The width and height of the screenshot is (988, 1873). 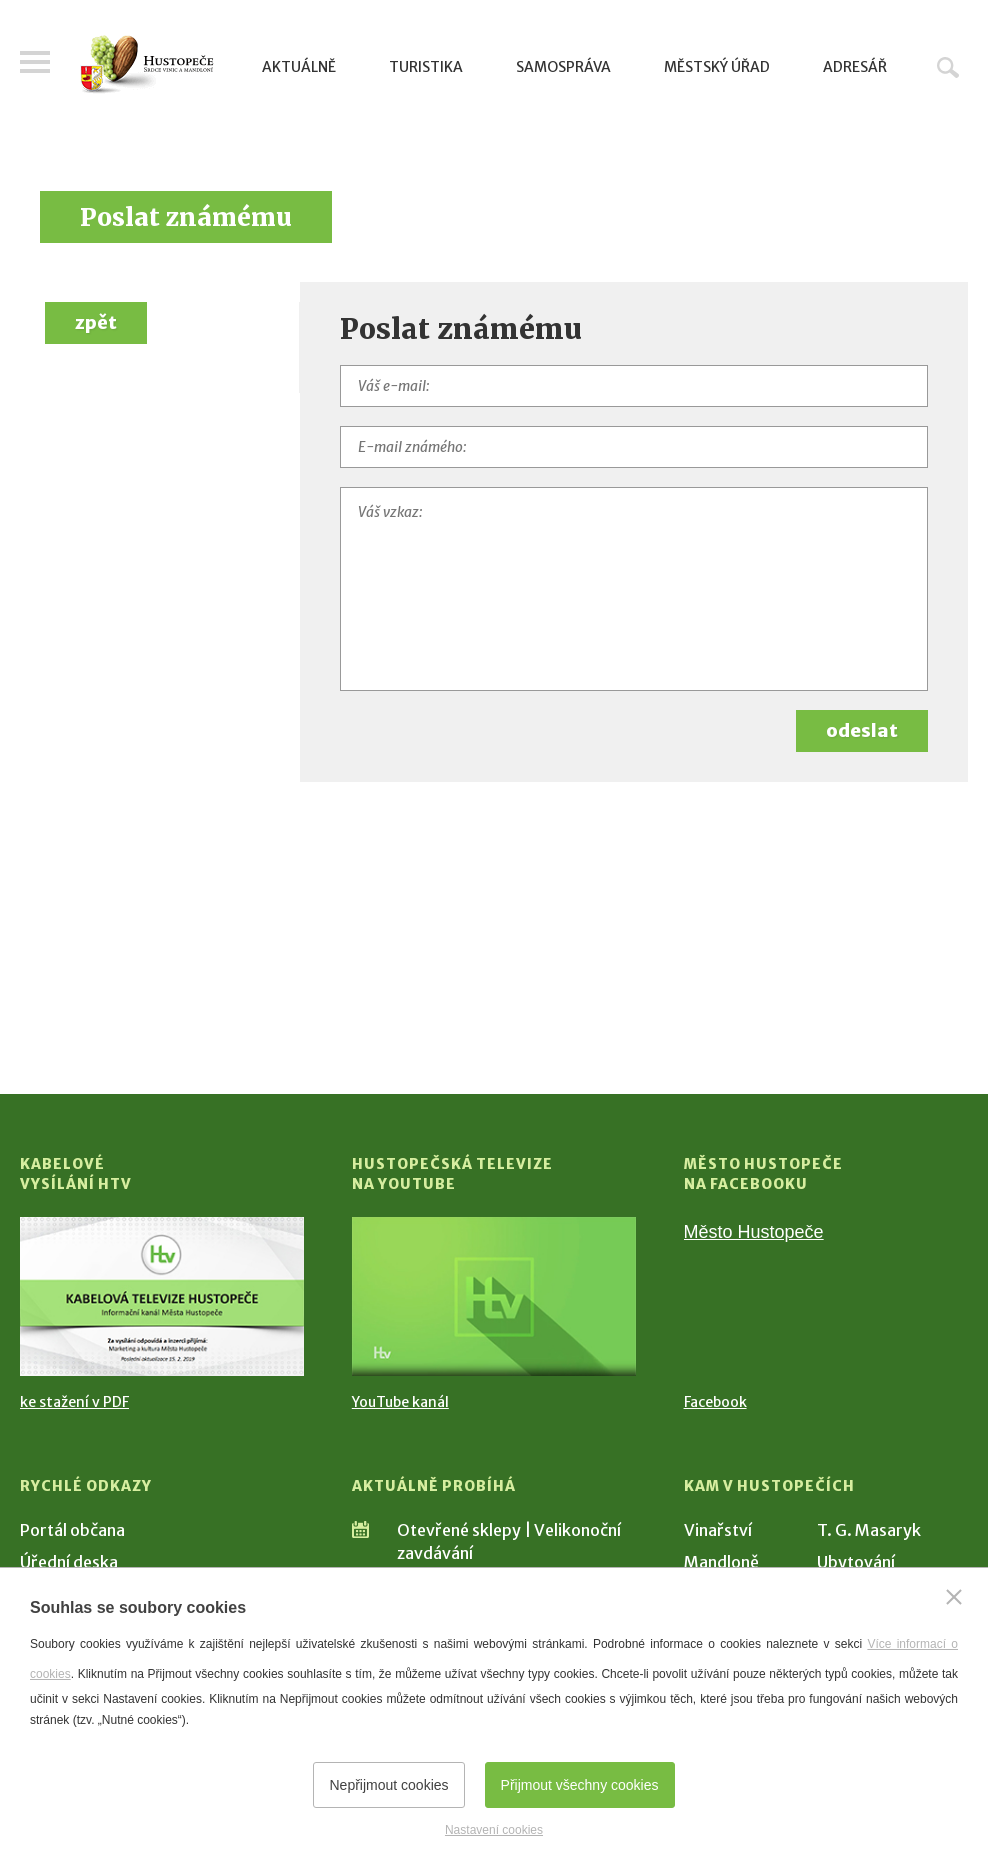 I want to click on Hledat, so click(x=948, y=67).